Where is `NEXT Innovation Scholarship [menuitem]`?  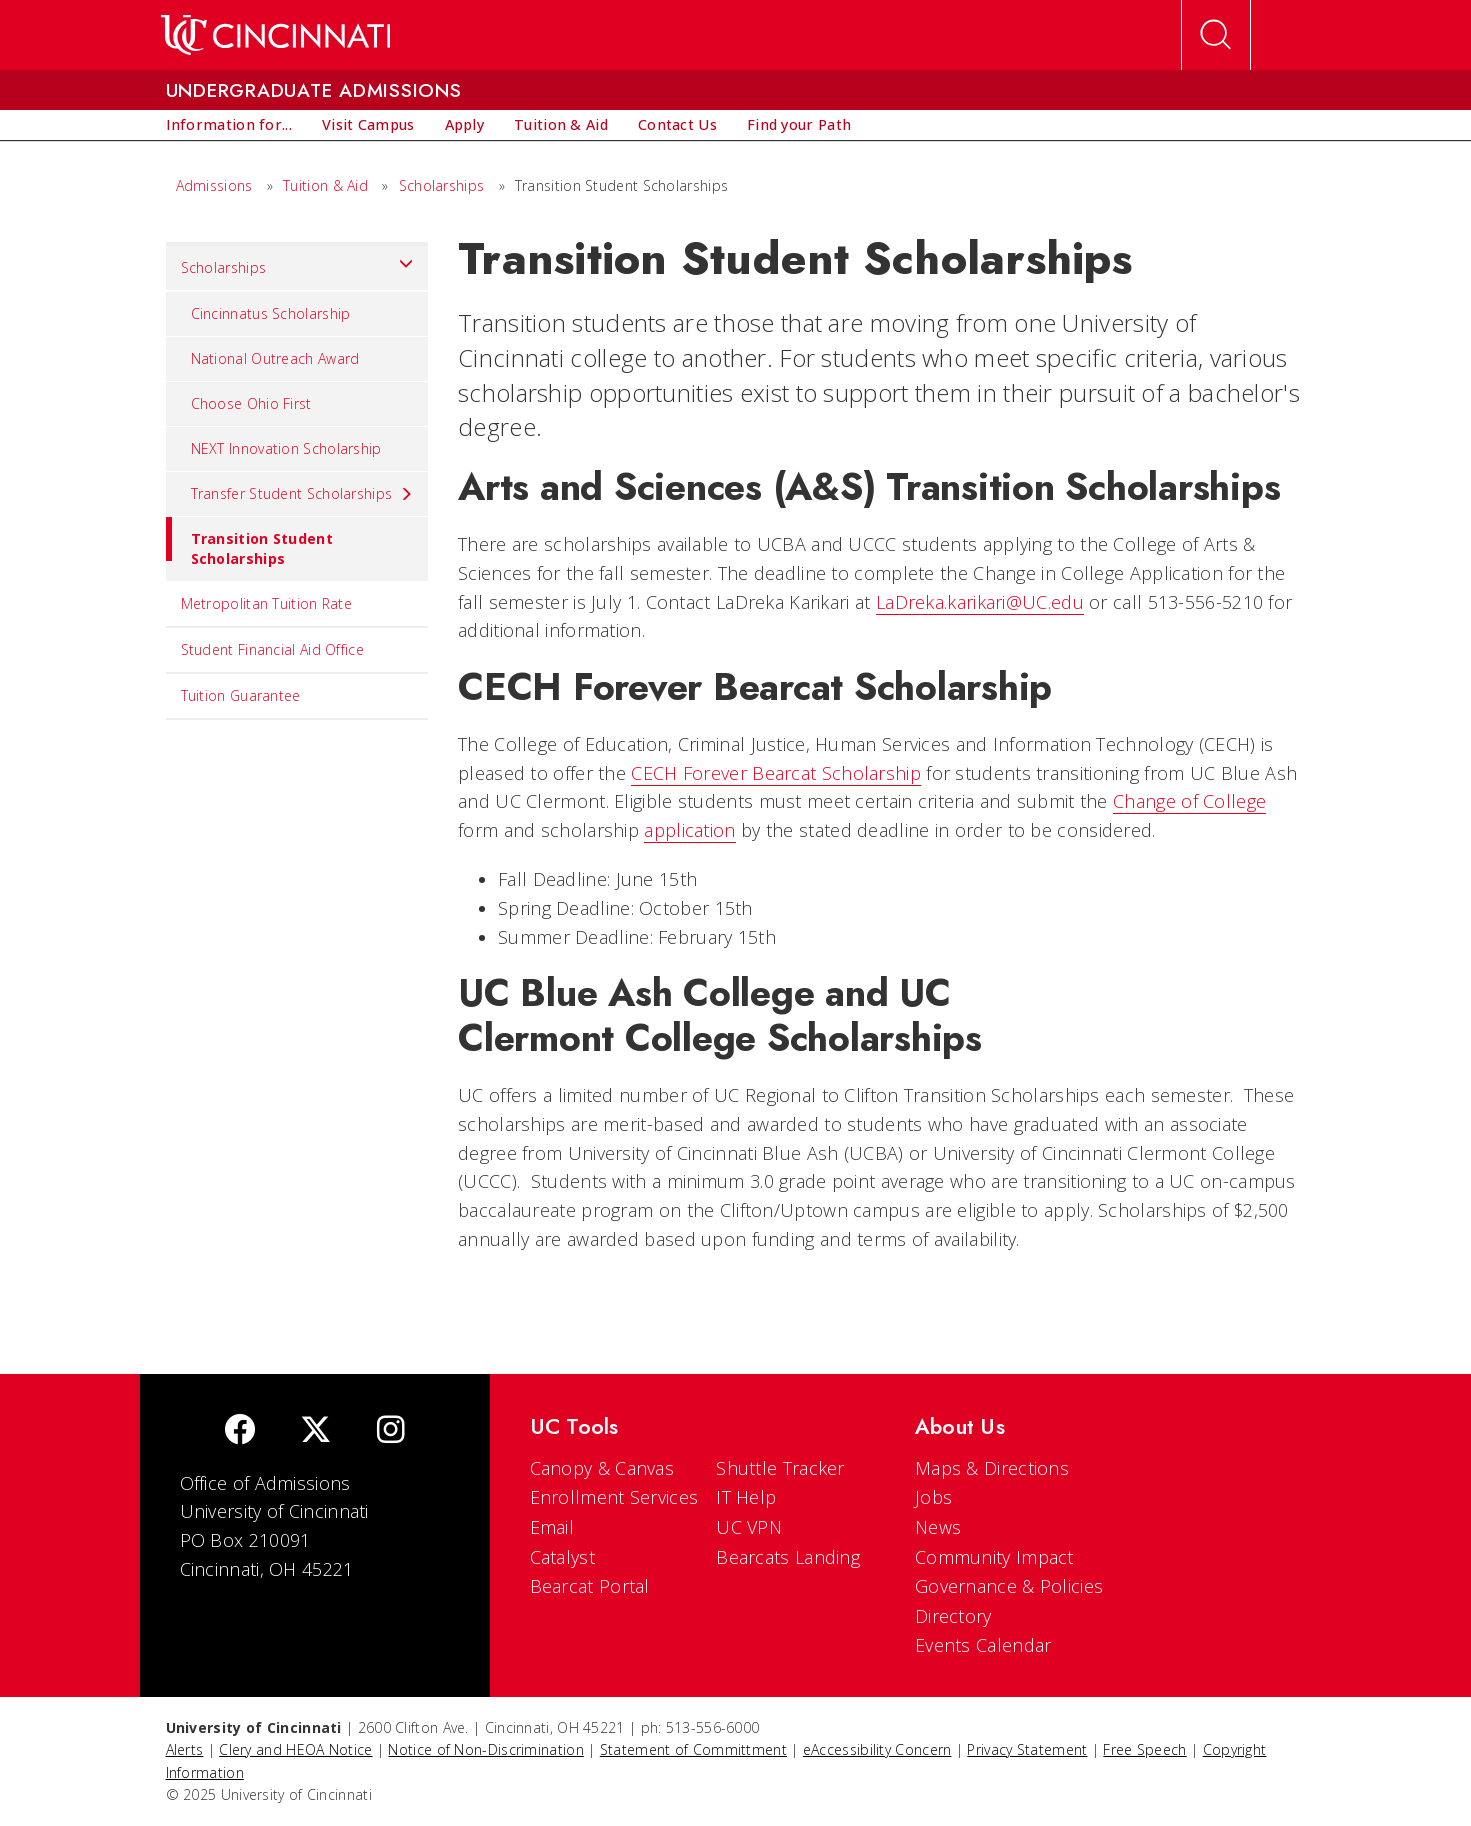
NEXT Innovation Scholarship [menuitem] is located at coordinates (286, 448).